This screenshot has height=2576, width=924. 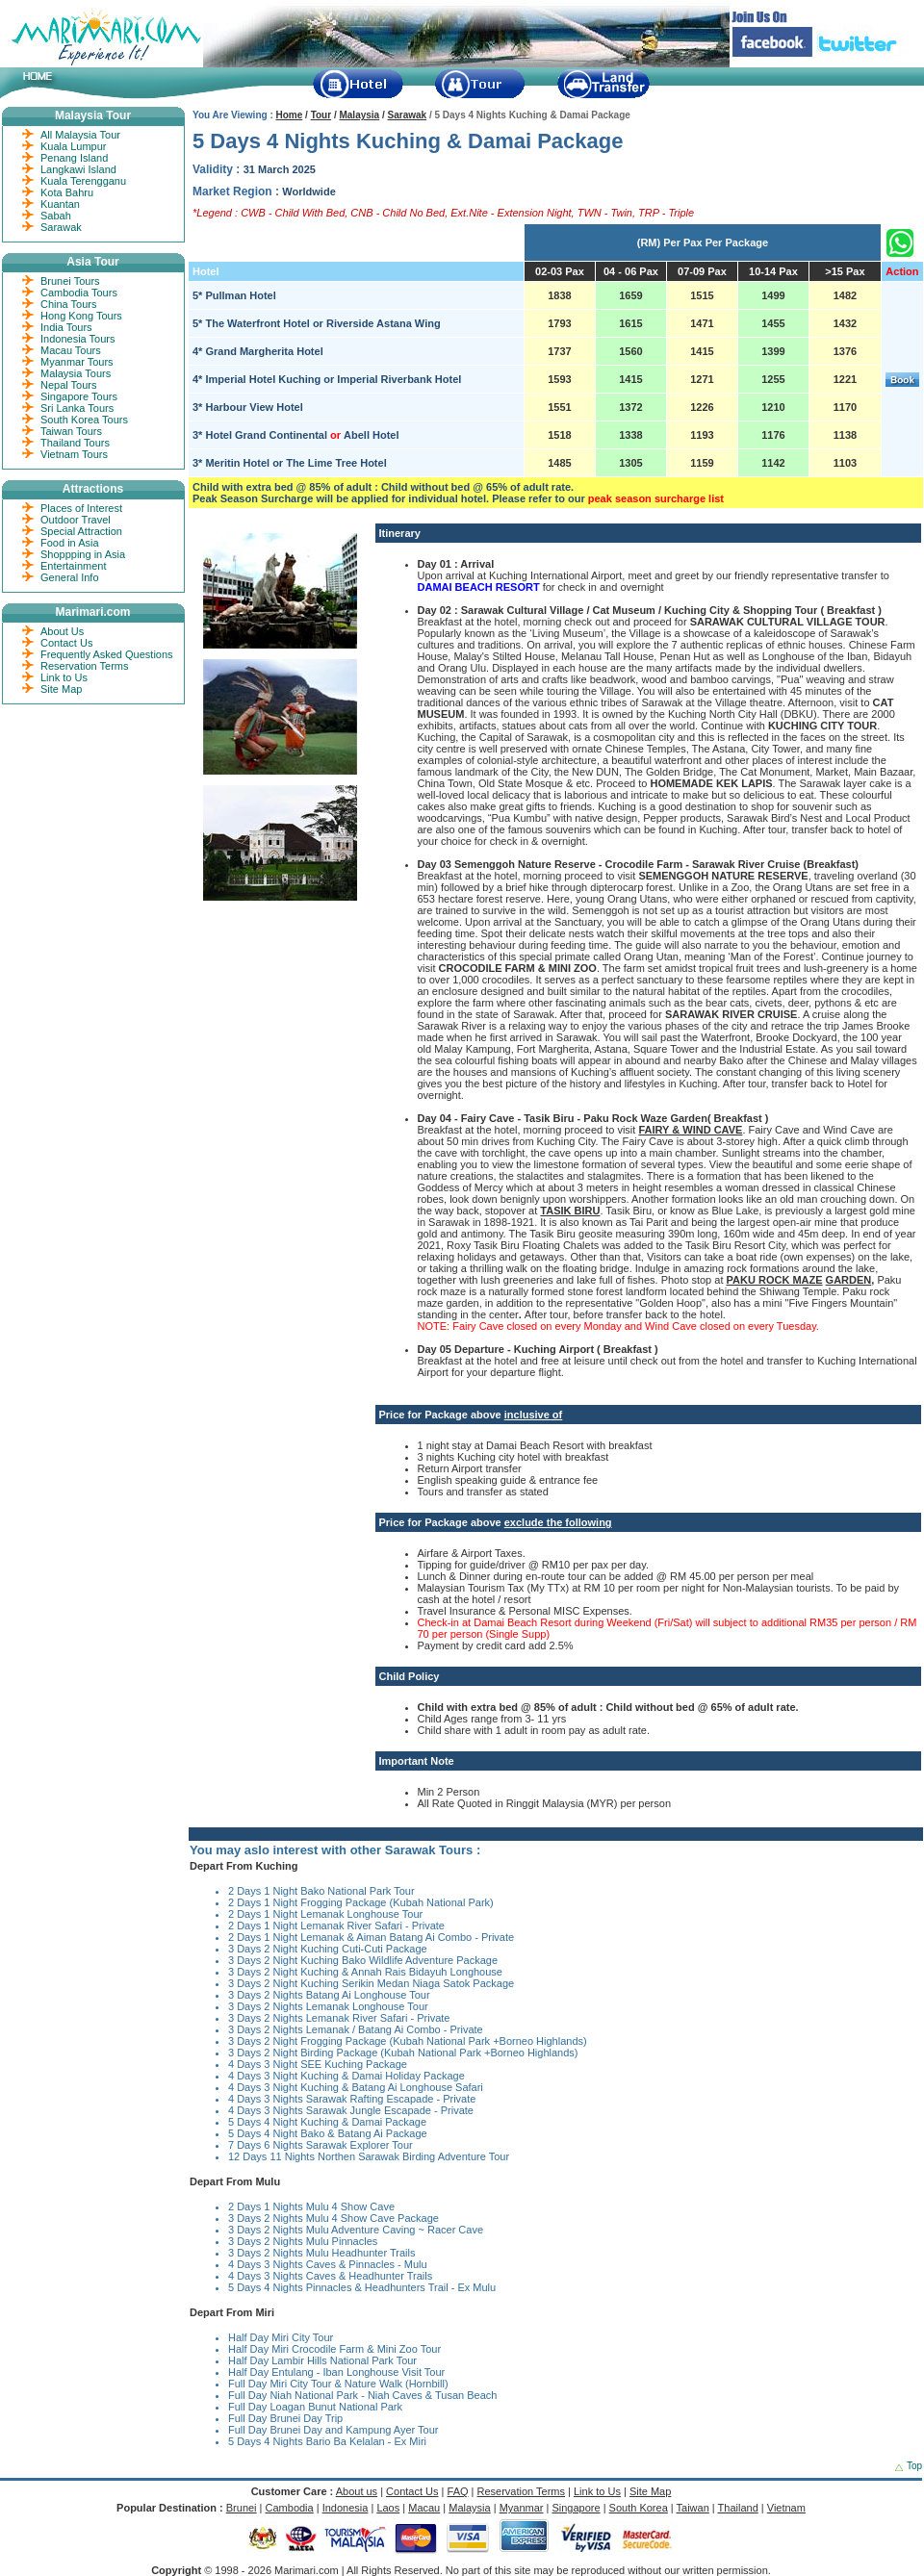 I want to click on 5 Days 4 Night Bako & Batang Ai Package, so click(x=327, y=2133).